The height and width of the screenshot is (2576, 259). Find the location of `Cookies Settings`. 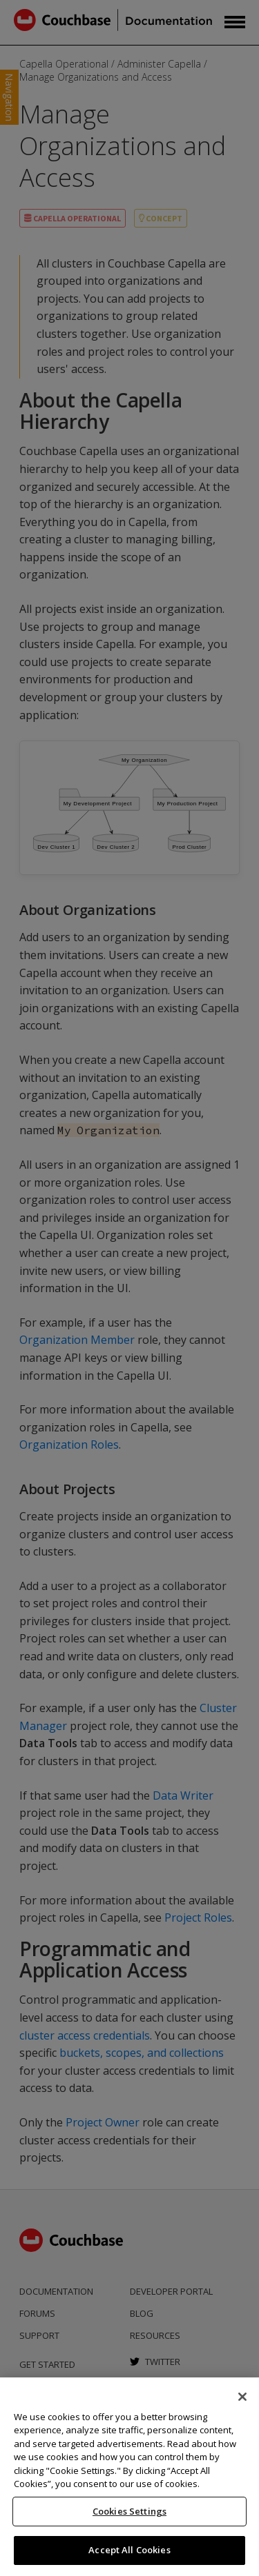

Cookies Settings is located at coordinates (129, 2511).